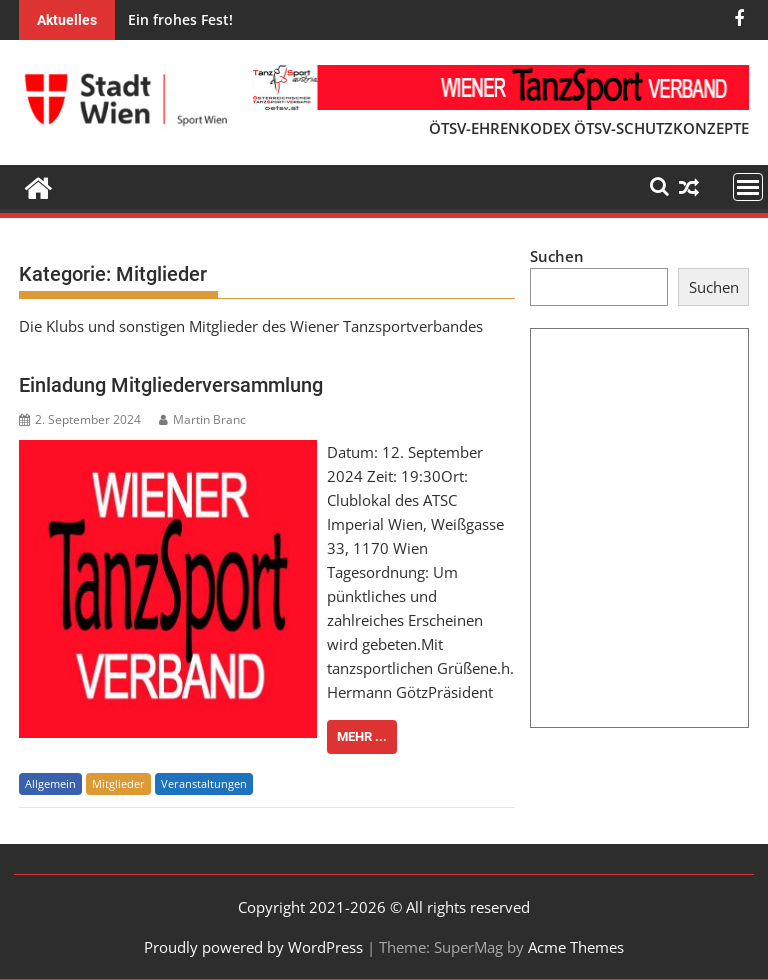 This screenshot has width=768, height=980. Describe the element at coordinates (661, 128) in the screenshot. I see `ÖTSV-SCHUTZKONZEPTE` at that location.